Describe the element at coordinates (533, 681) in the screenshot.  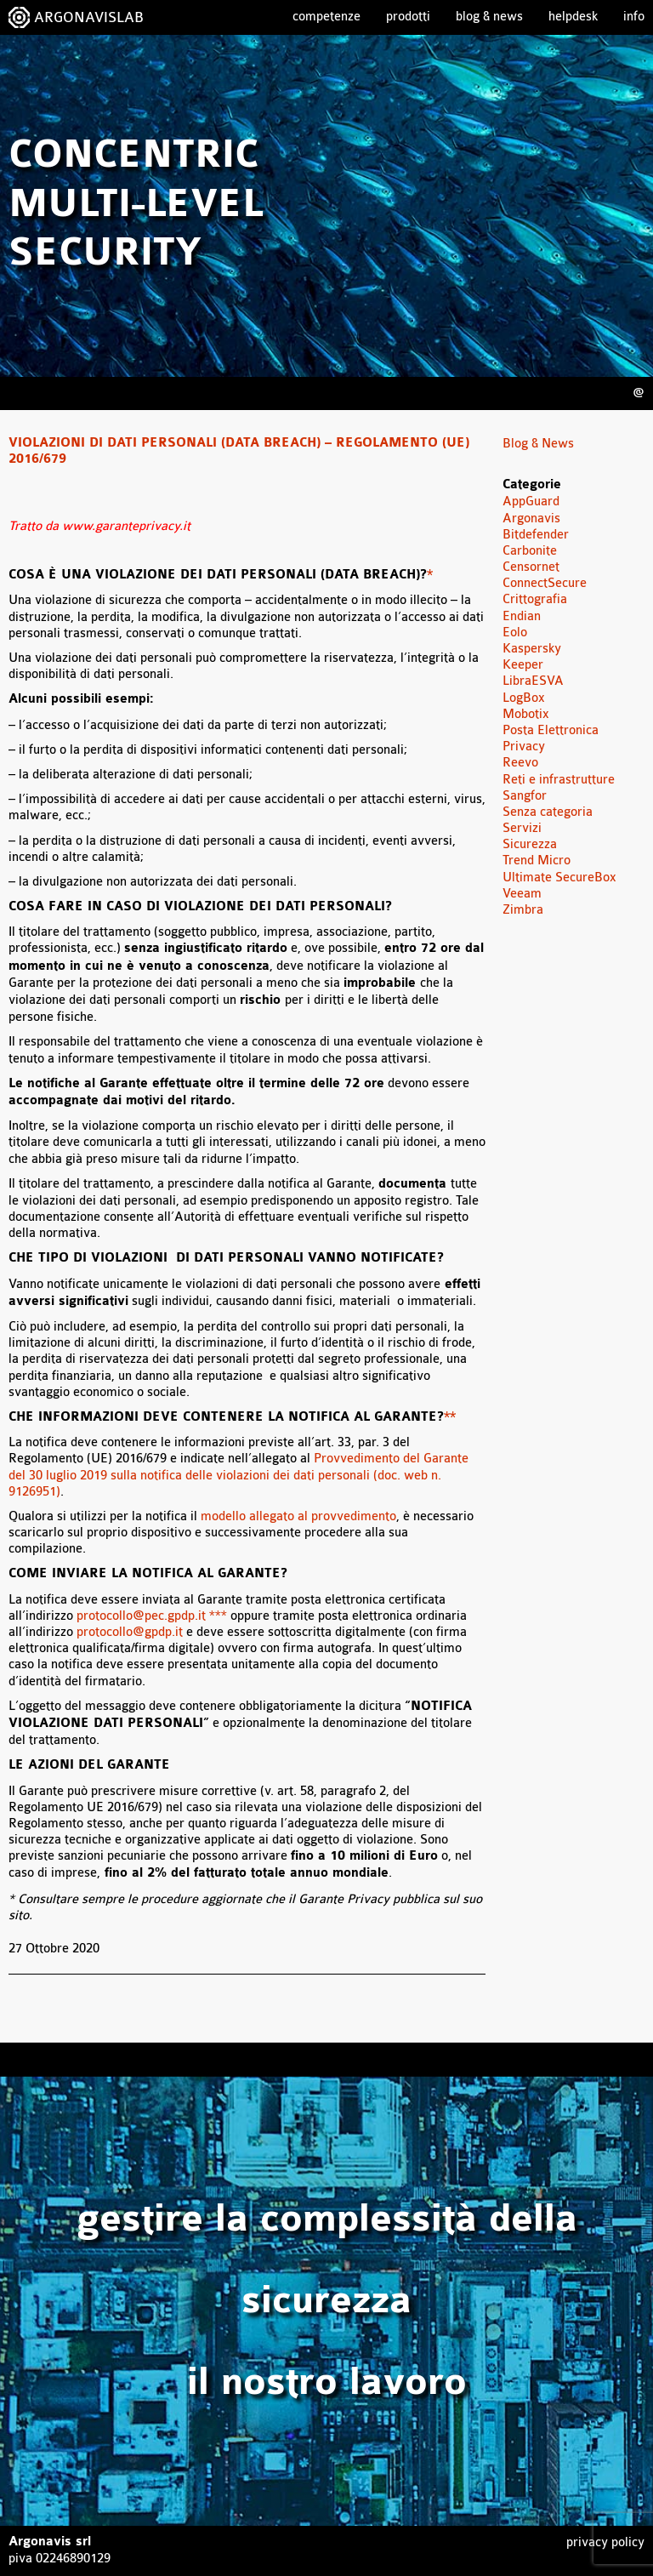
I see `LibraESVA` at that location.